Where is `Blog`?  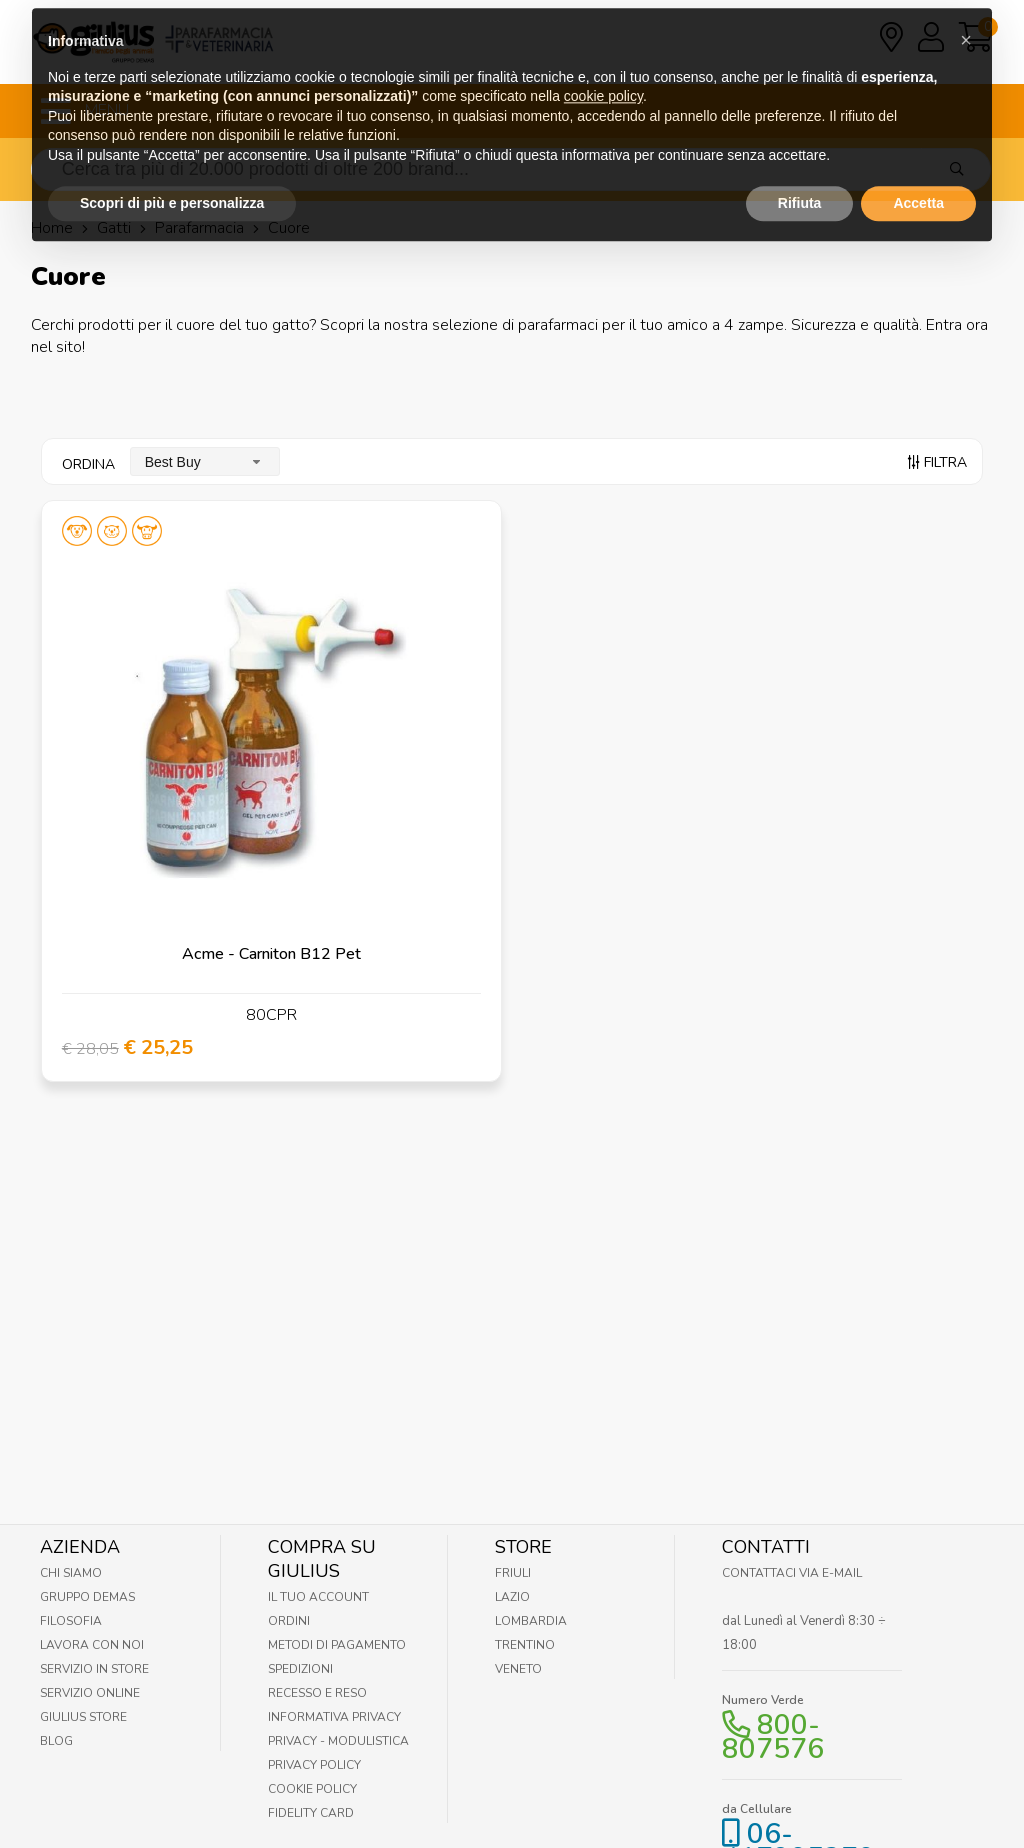 Blog is located at coordinates (56, 1741).